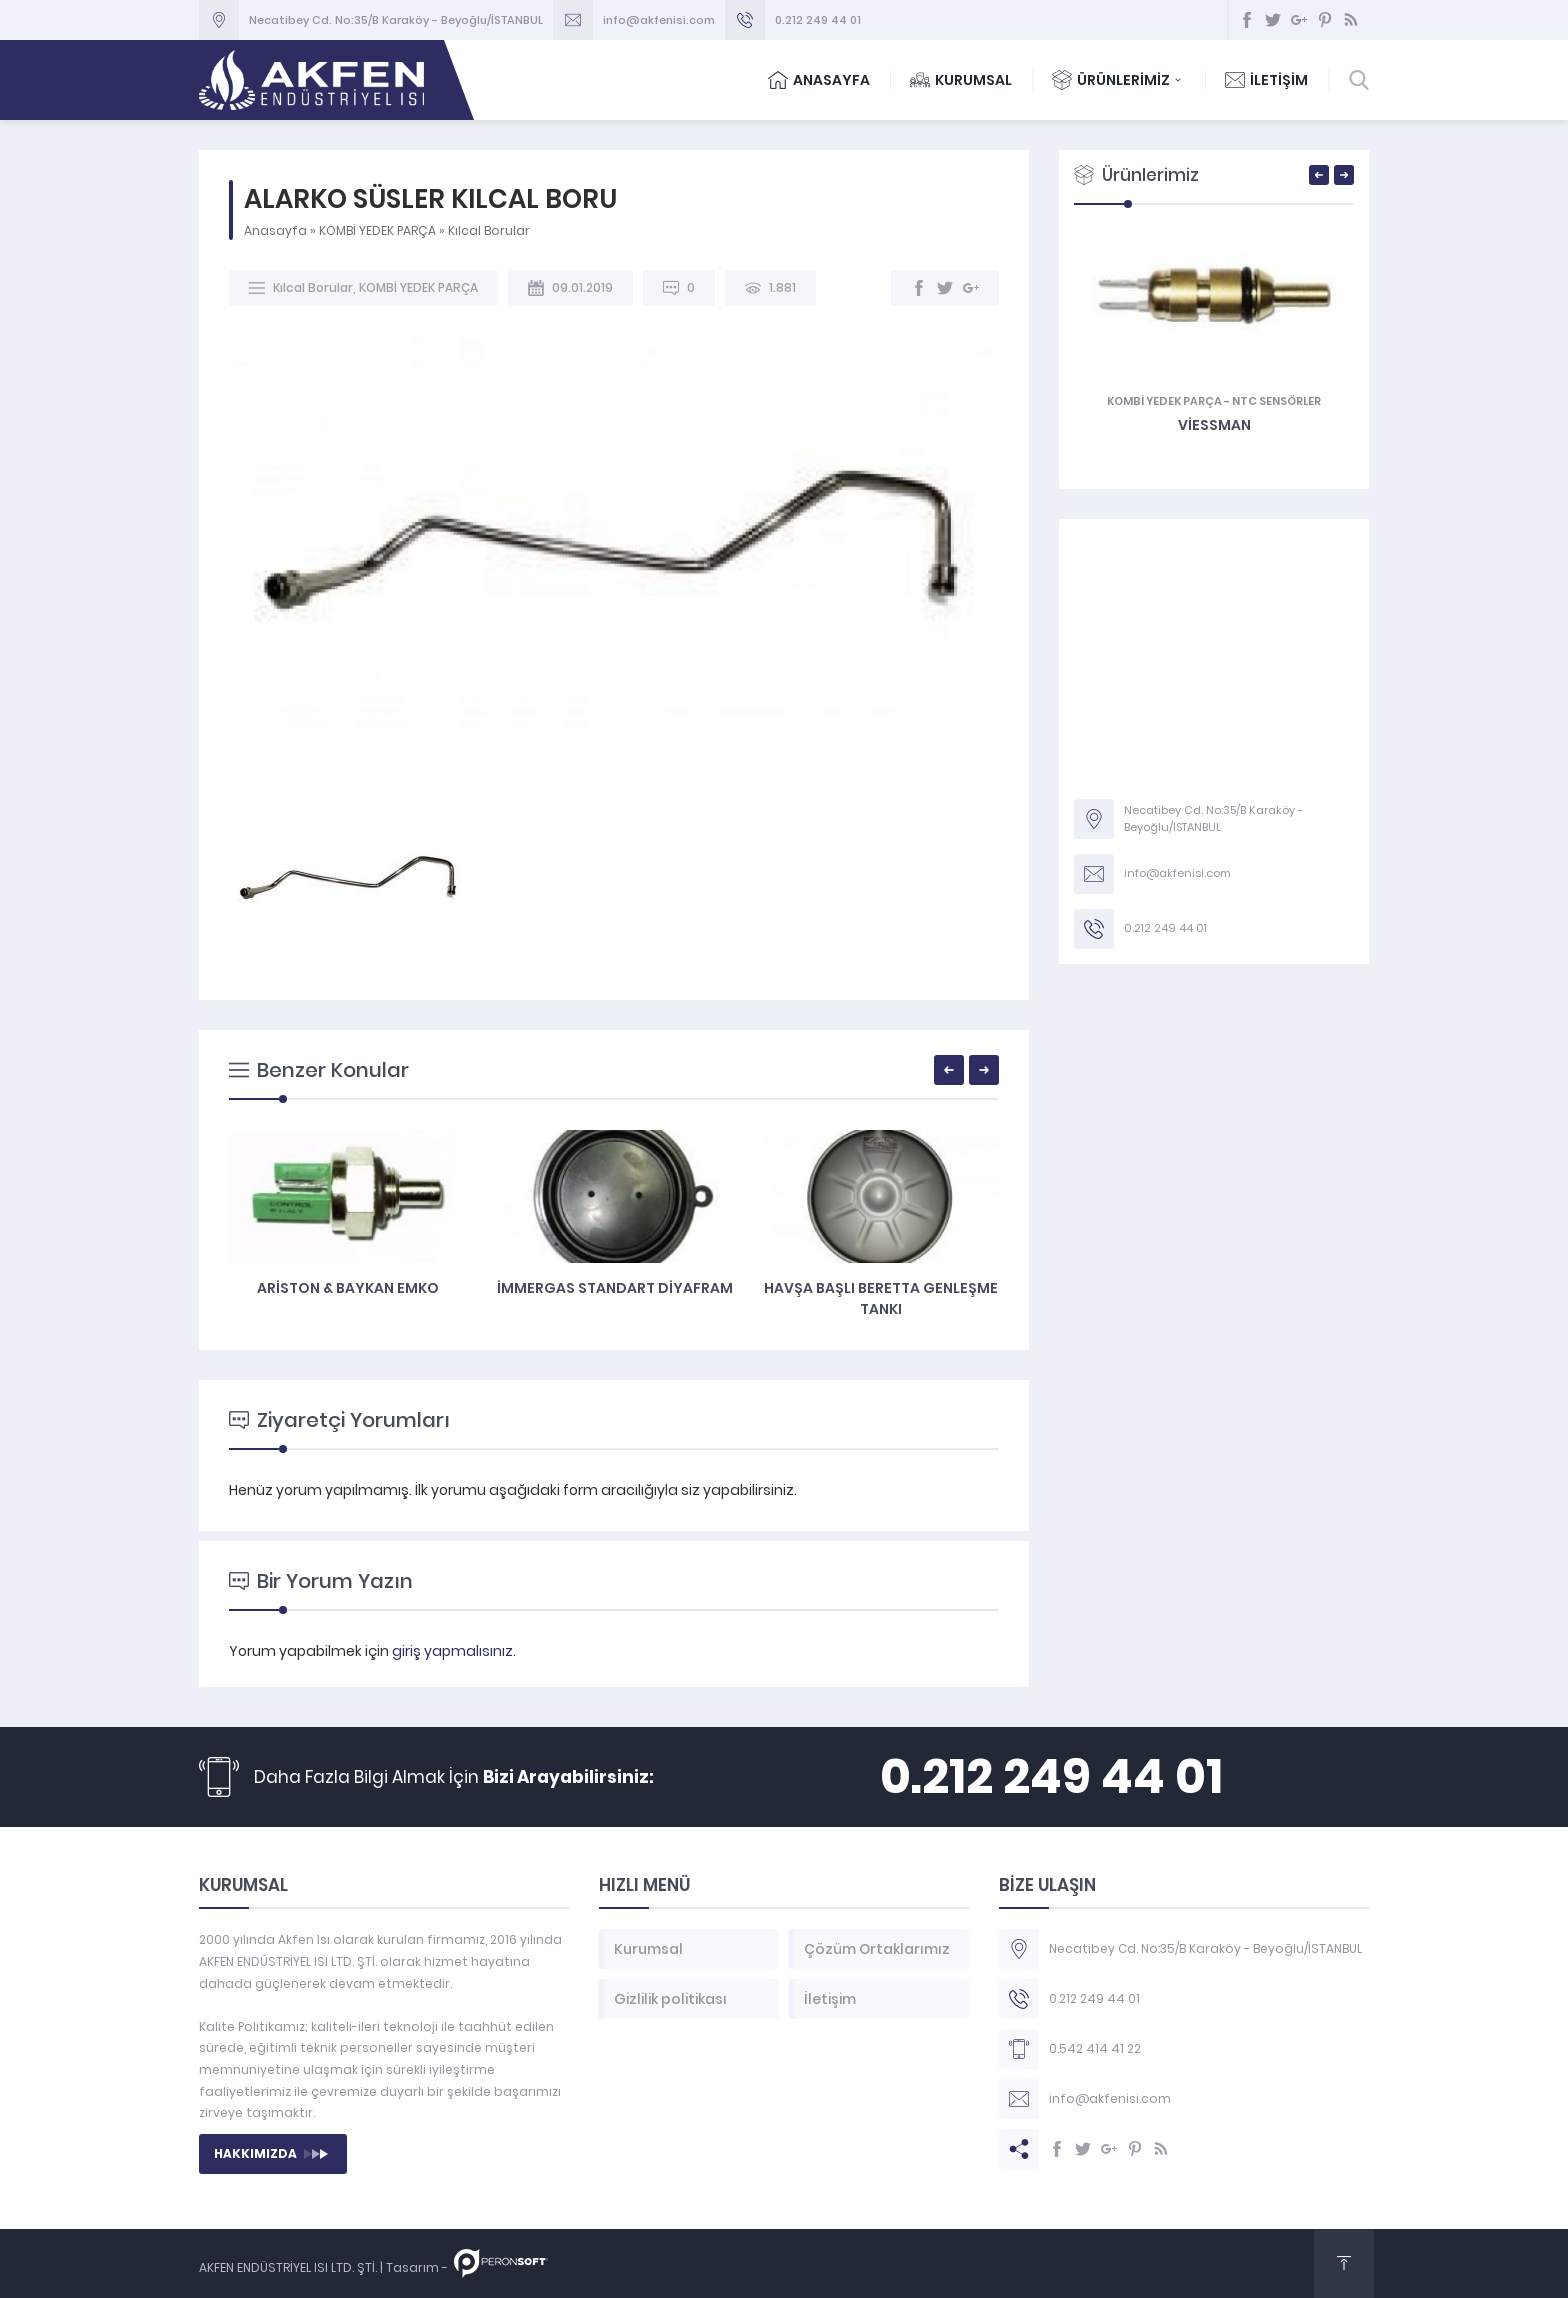 The width and height of the screenshot is (1568, 2298). What do you see at coordinates (659, 20) in the screenshot?
I see `info@akfenisi.com` at bounding box center [659, 20].